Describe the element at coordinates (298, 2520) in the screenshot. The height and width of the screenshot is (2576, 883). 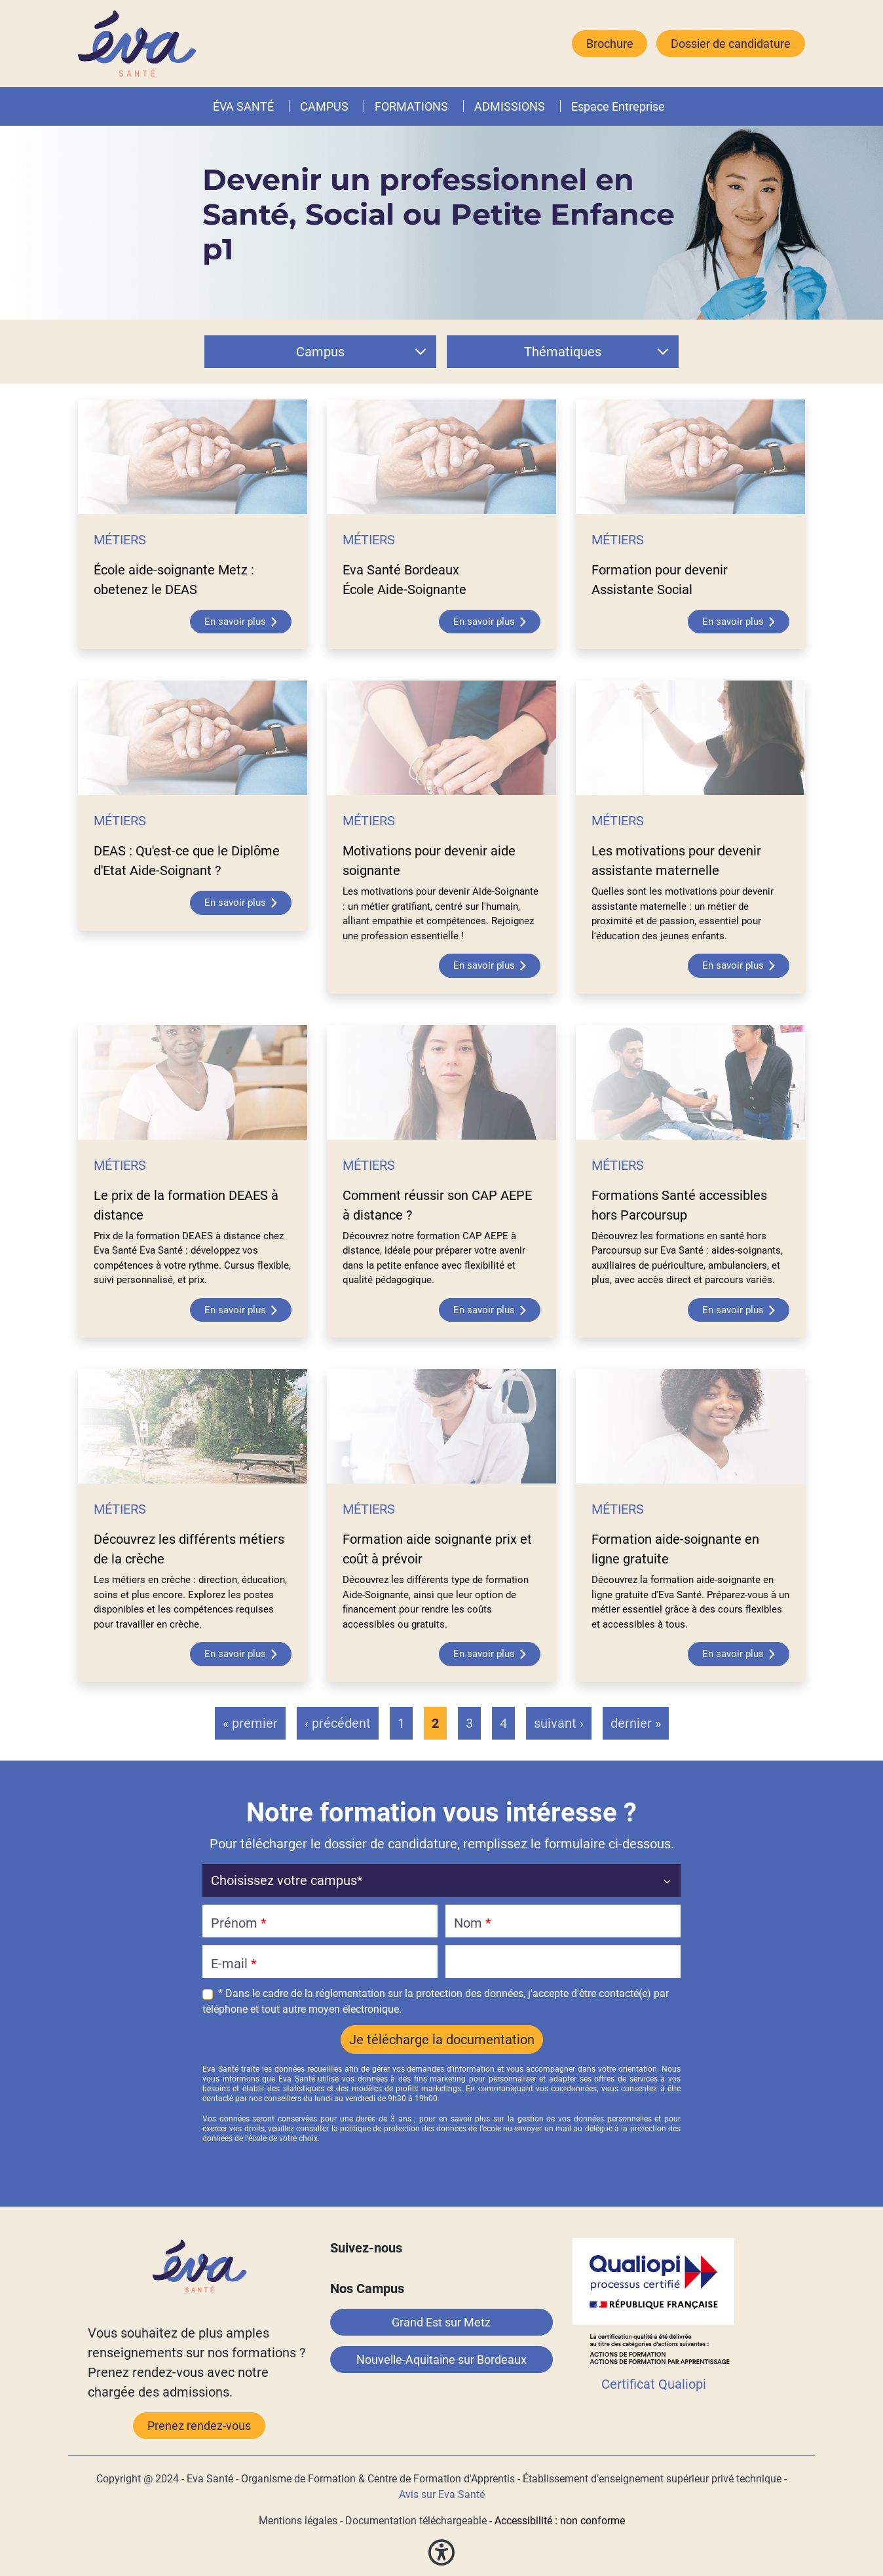
I see `Mentions légales` at that location.